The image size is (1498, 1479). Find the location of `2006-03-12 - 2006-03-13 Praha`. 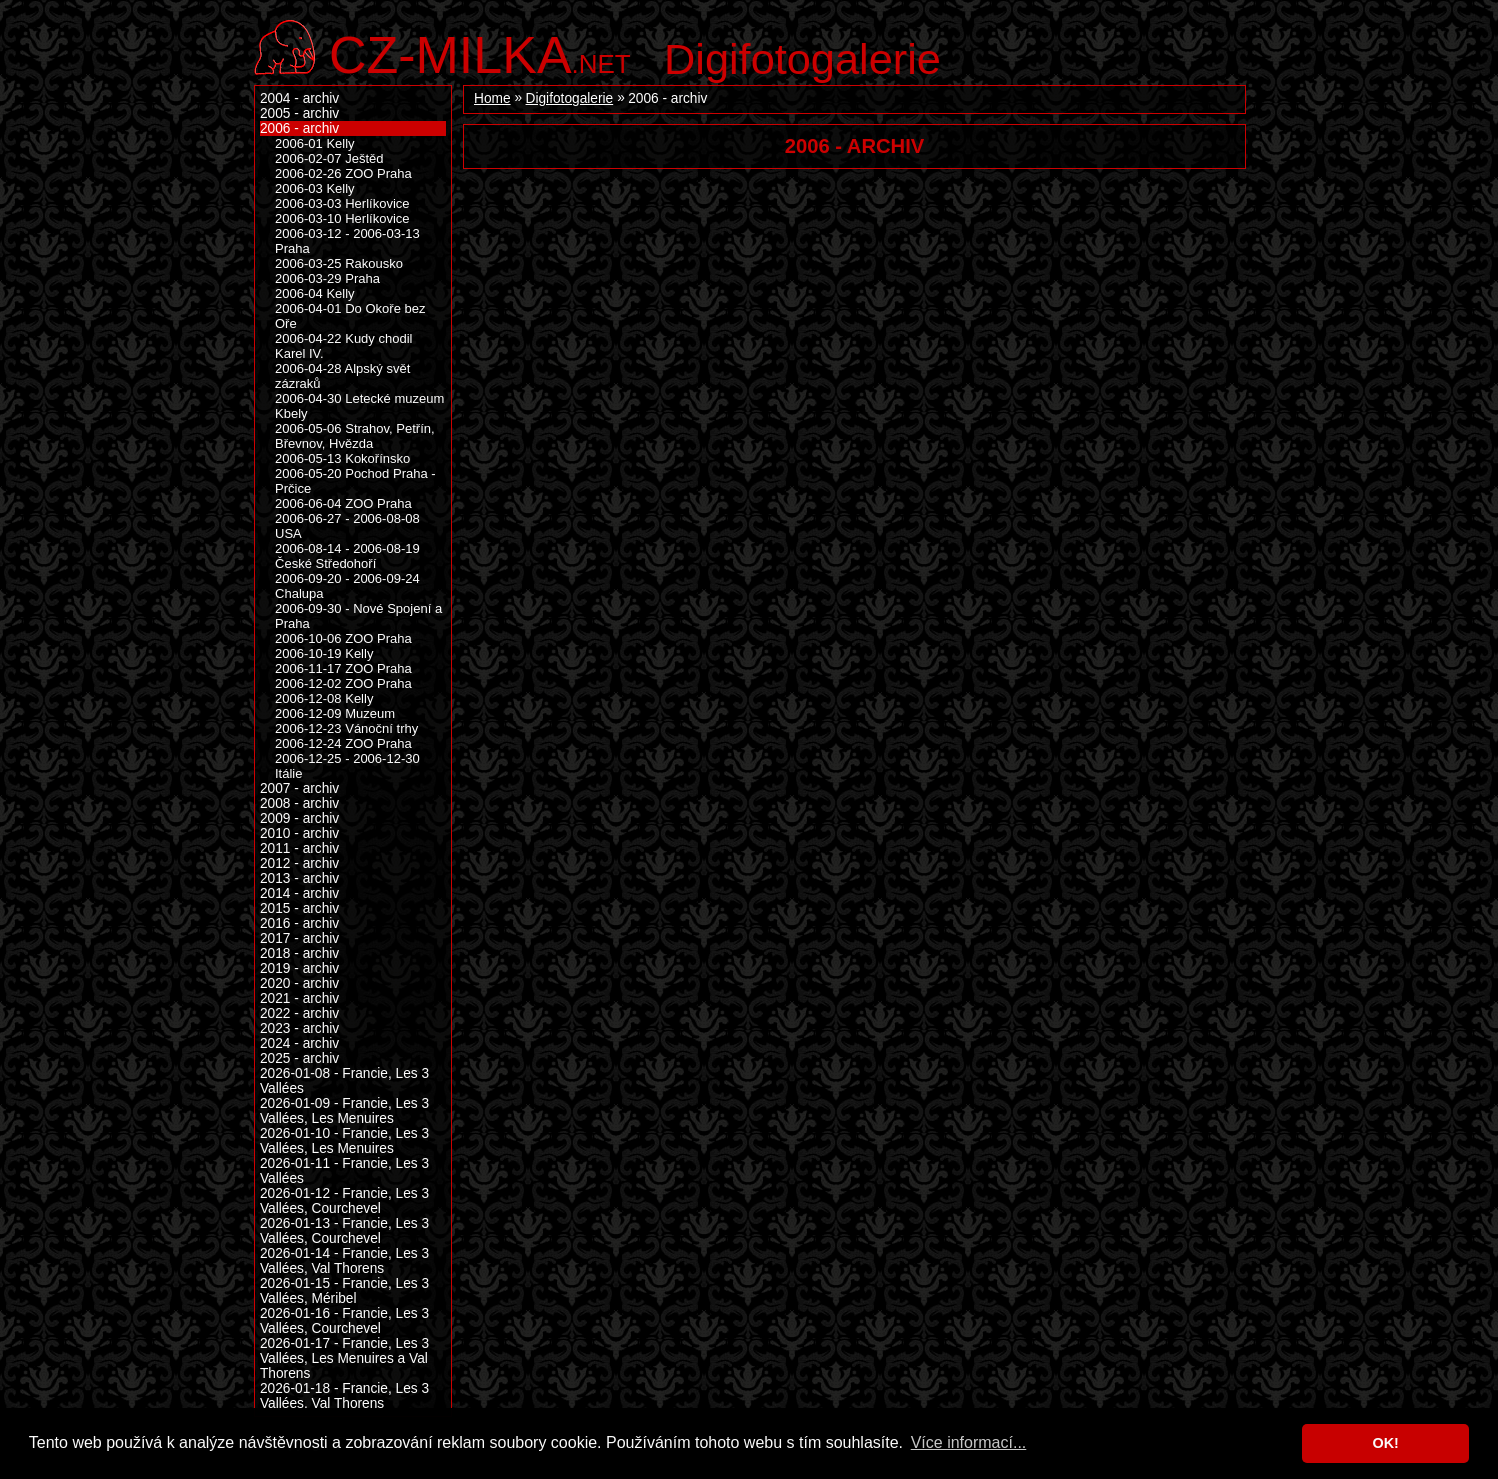

2006-03-12 - 2006-03-13 Praha is located at coordinates (347, 241).